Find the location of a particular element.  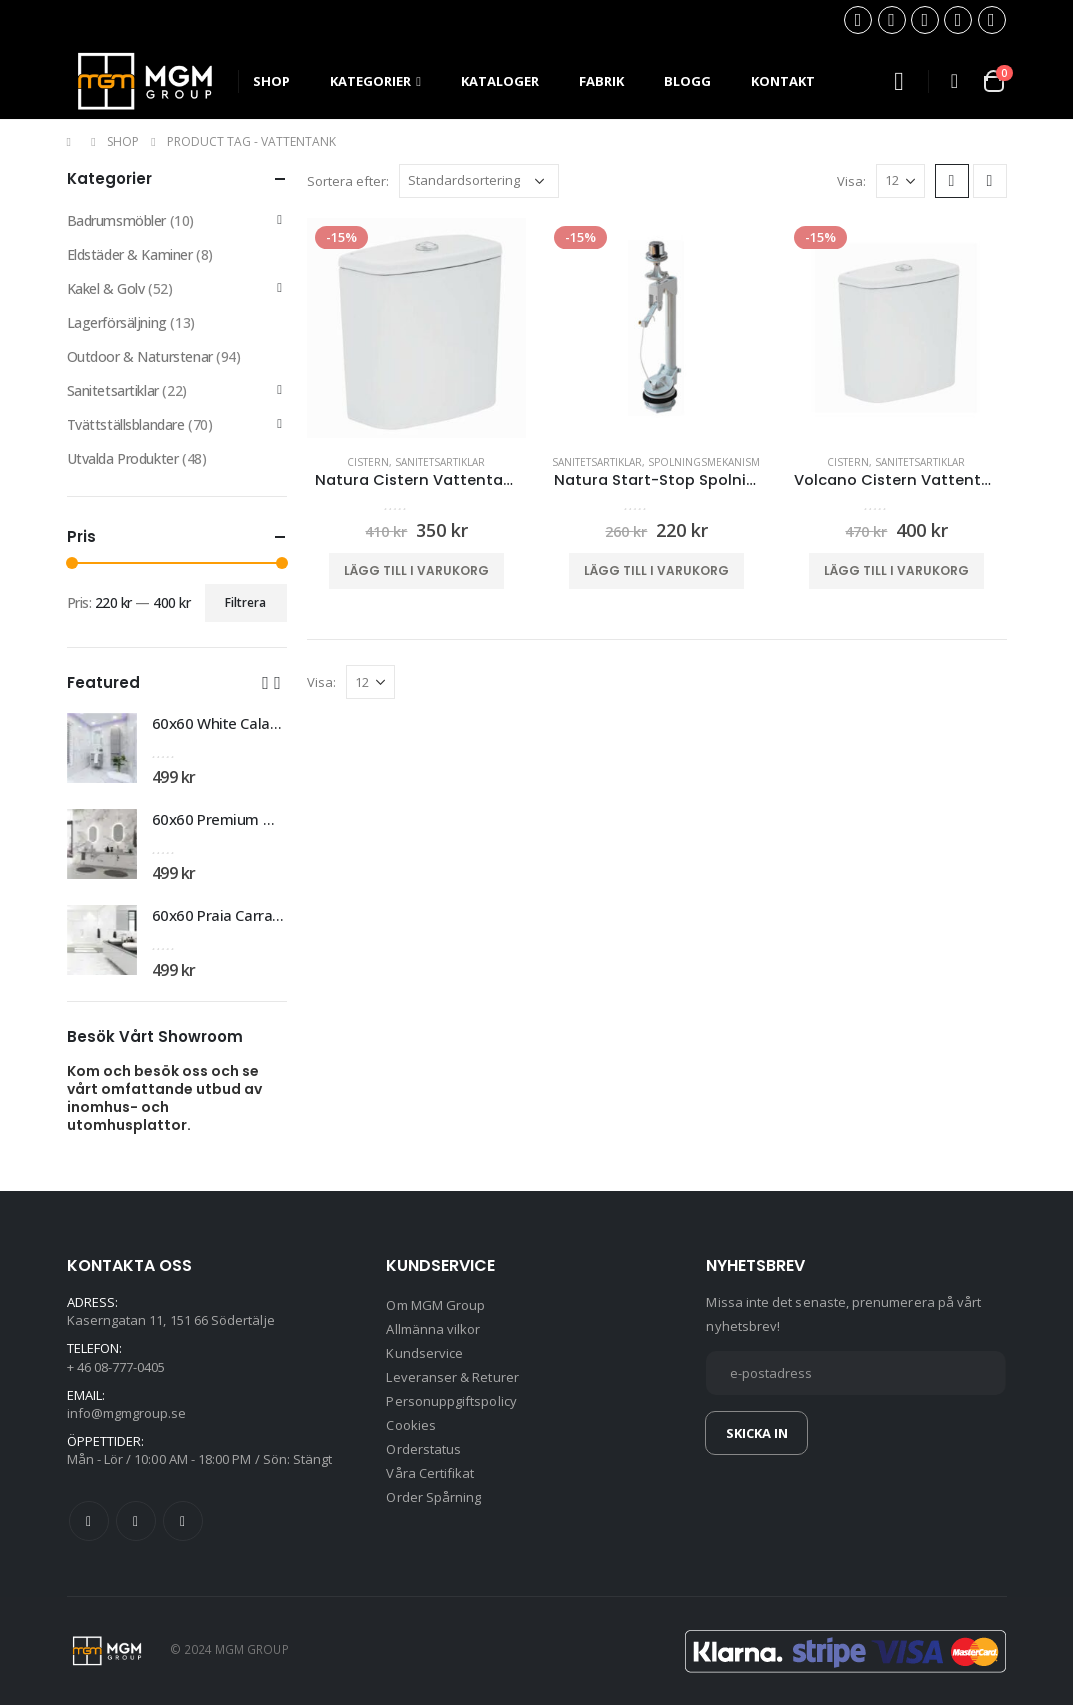

Allmänna vilkor is located at coordinates (433, 1329).